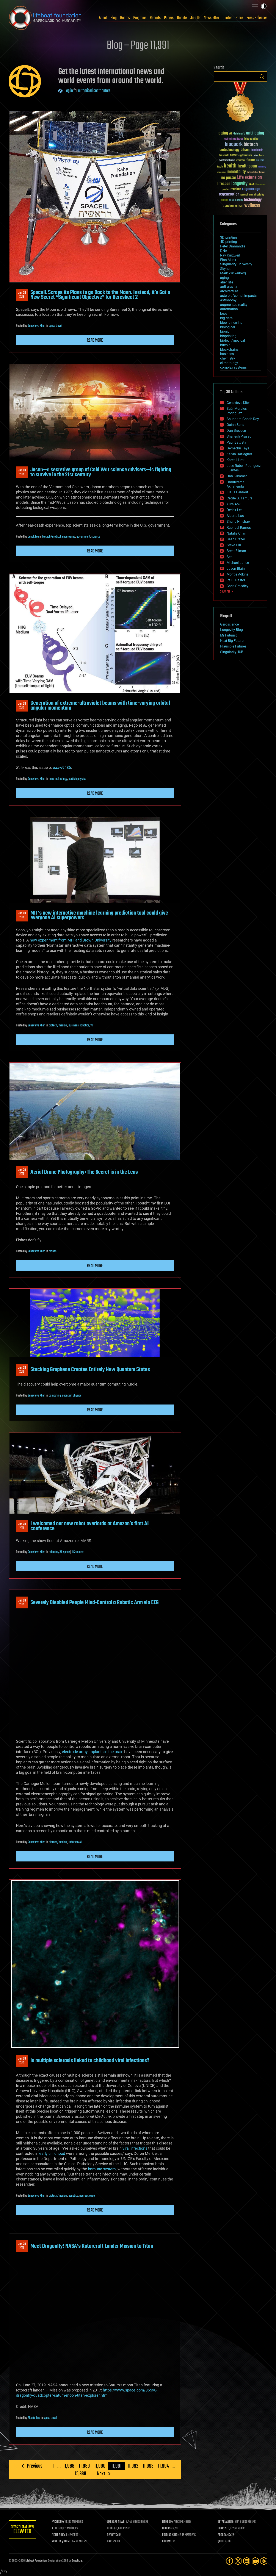 This screenshot has width=276, height=2576. I want to click on Mr Futurist, so click(228, 635).